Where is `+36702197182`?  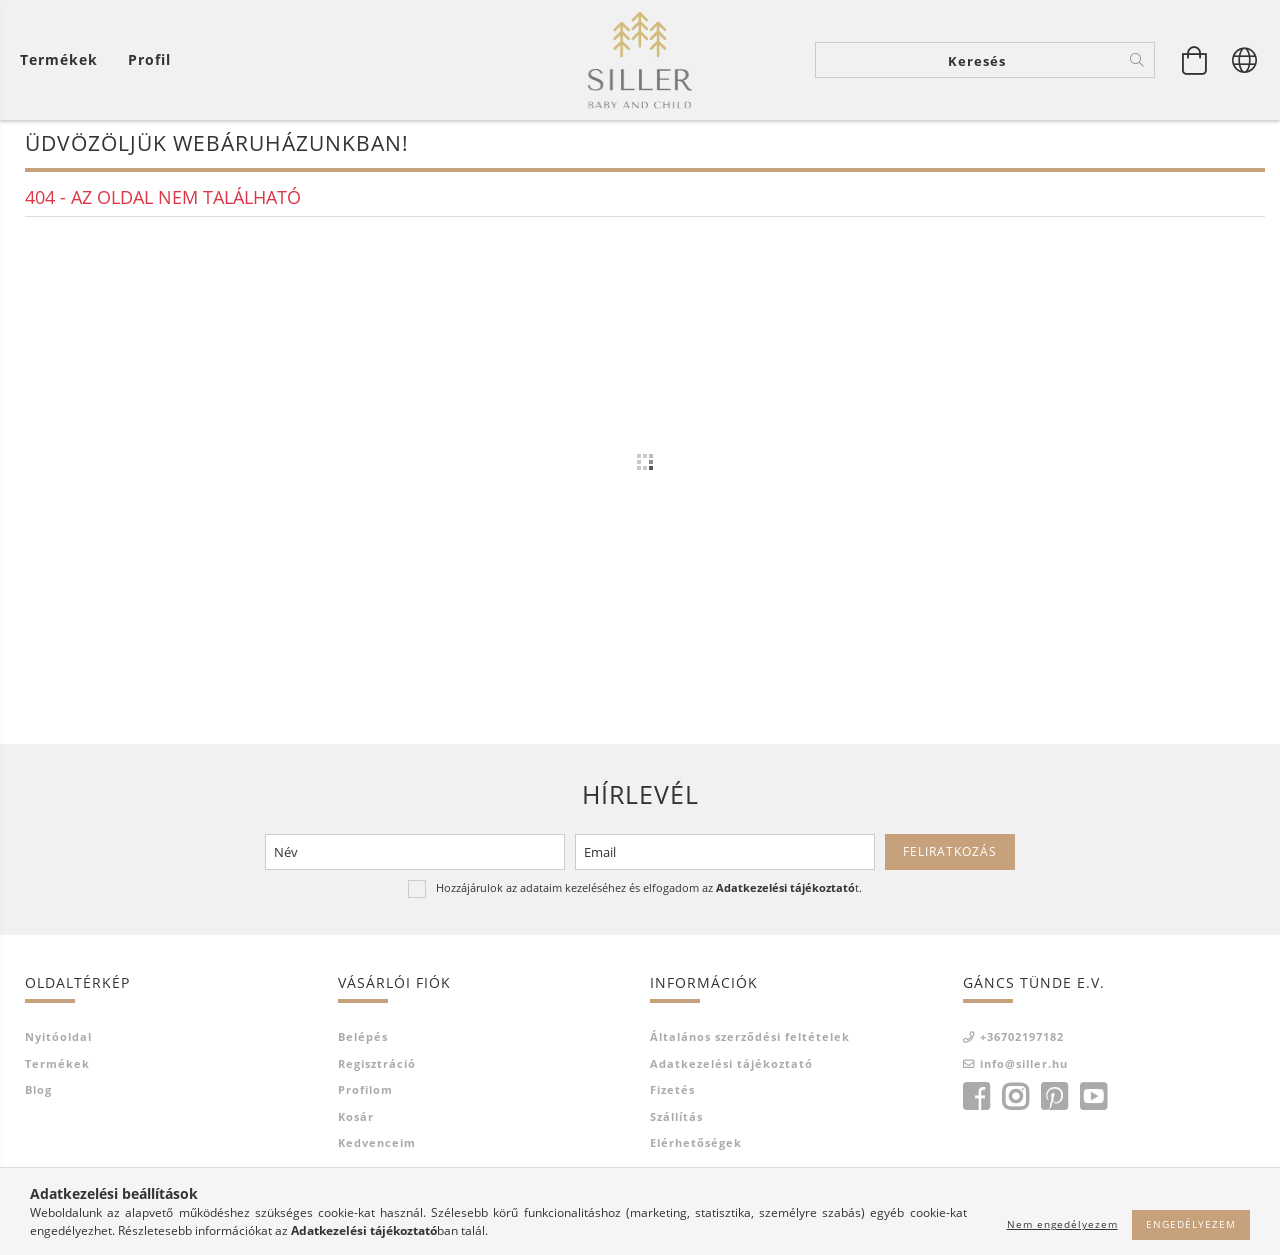
+36702197182 is located at coordinates (1022, 1040).